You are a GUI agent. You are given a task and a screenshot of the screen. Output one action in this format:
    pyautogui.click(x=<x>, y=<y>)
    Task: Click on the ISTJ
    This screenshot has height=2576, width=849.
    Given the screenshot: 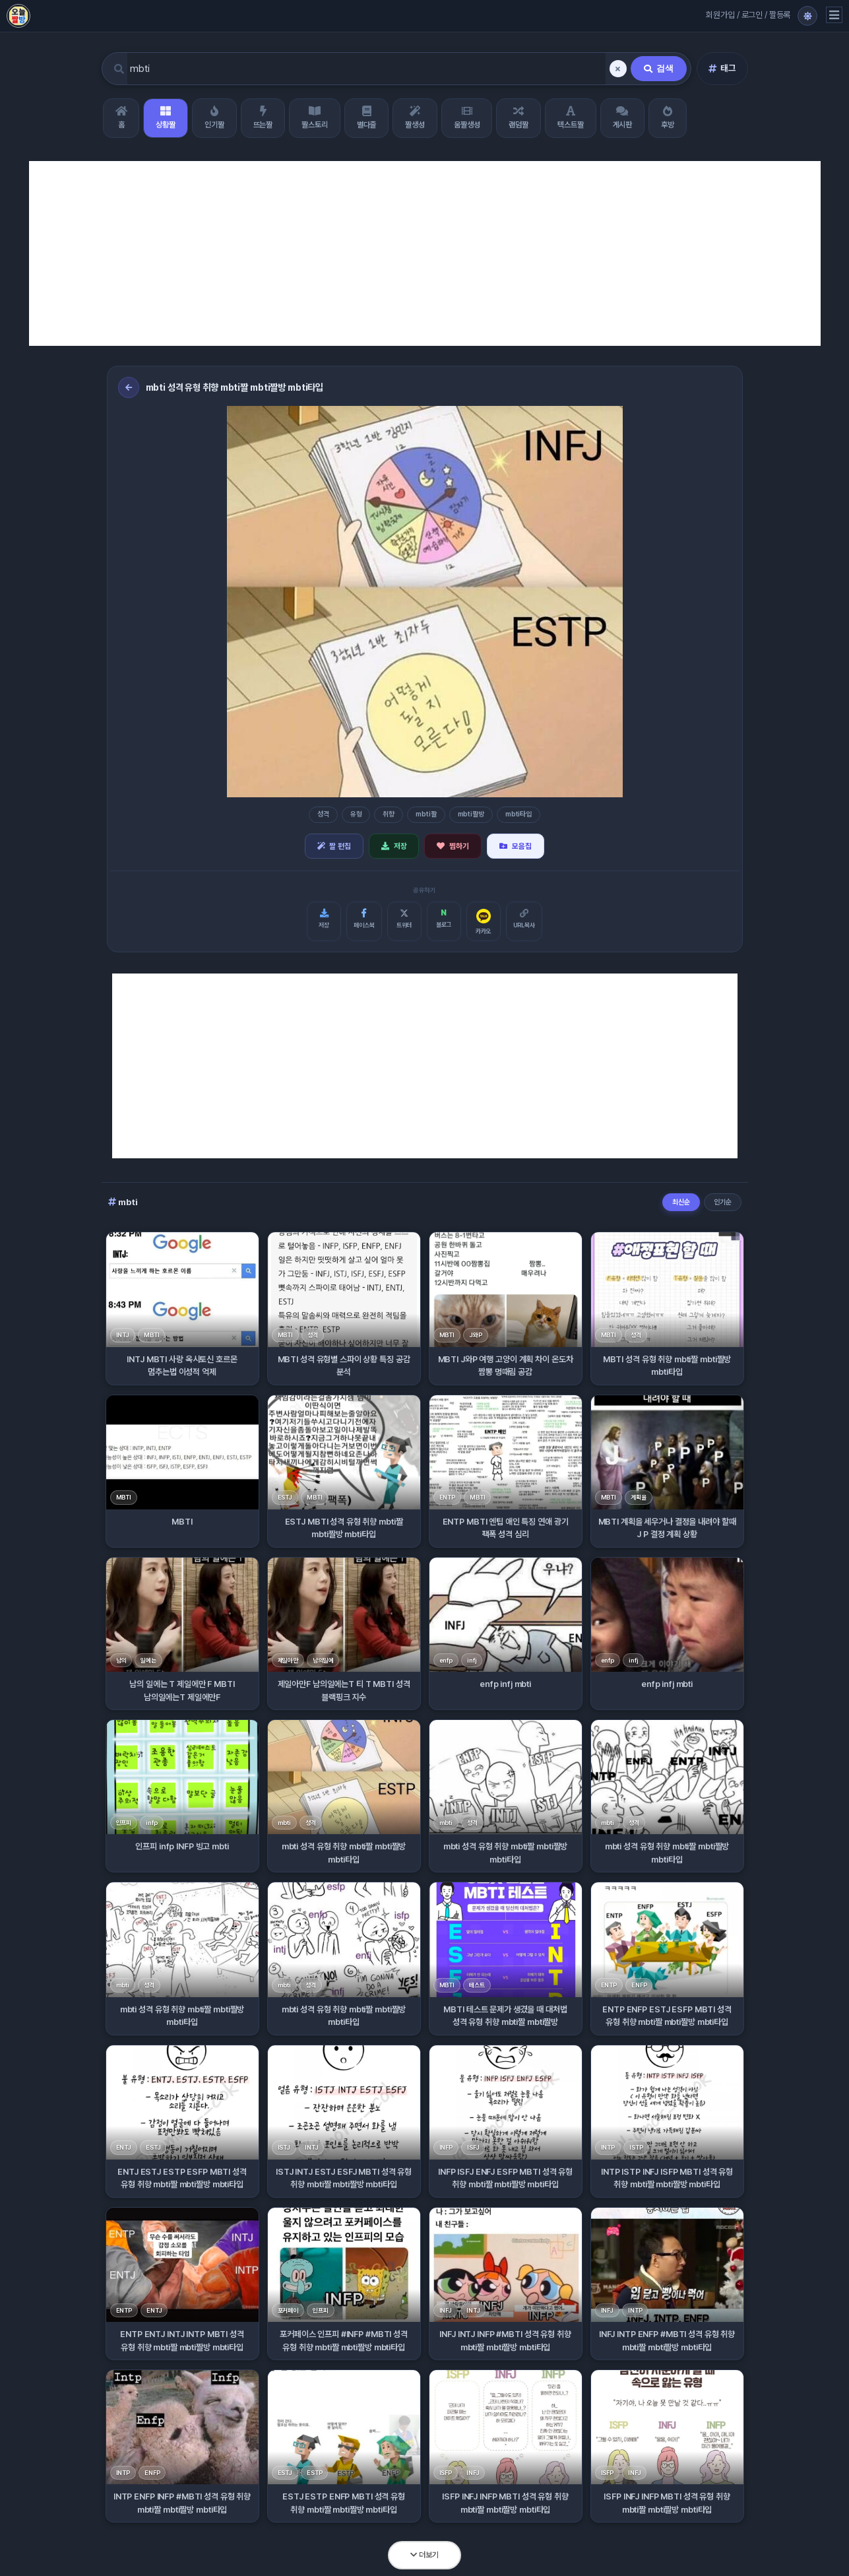 What is the action you would take?
    pyautogui.click(x=284, y=2147)
    